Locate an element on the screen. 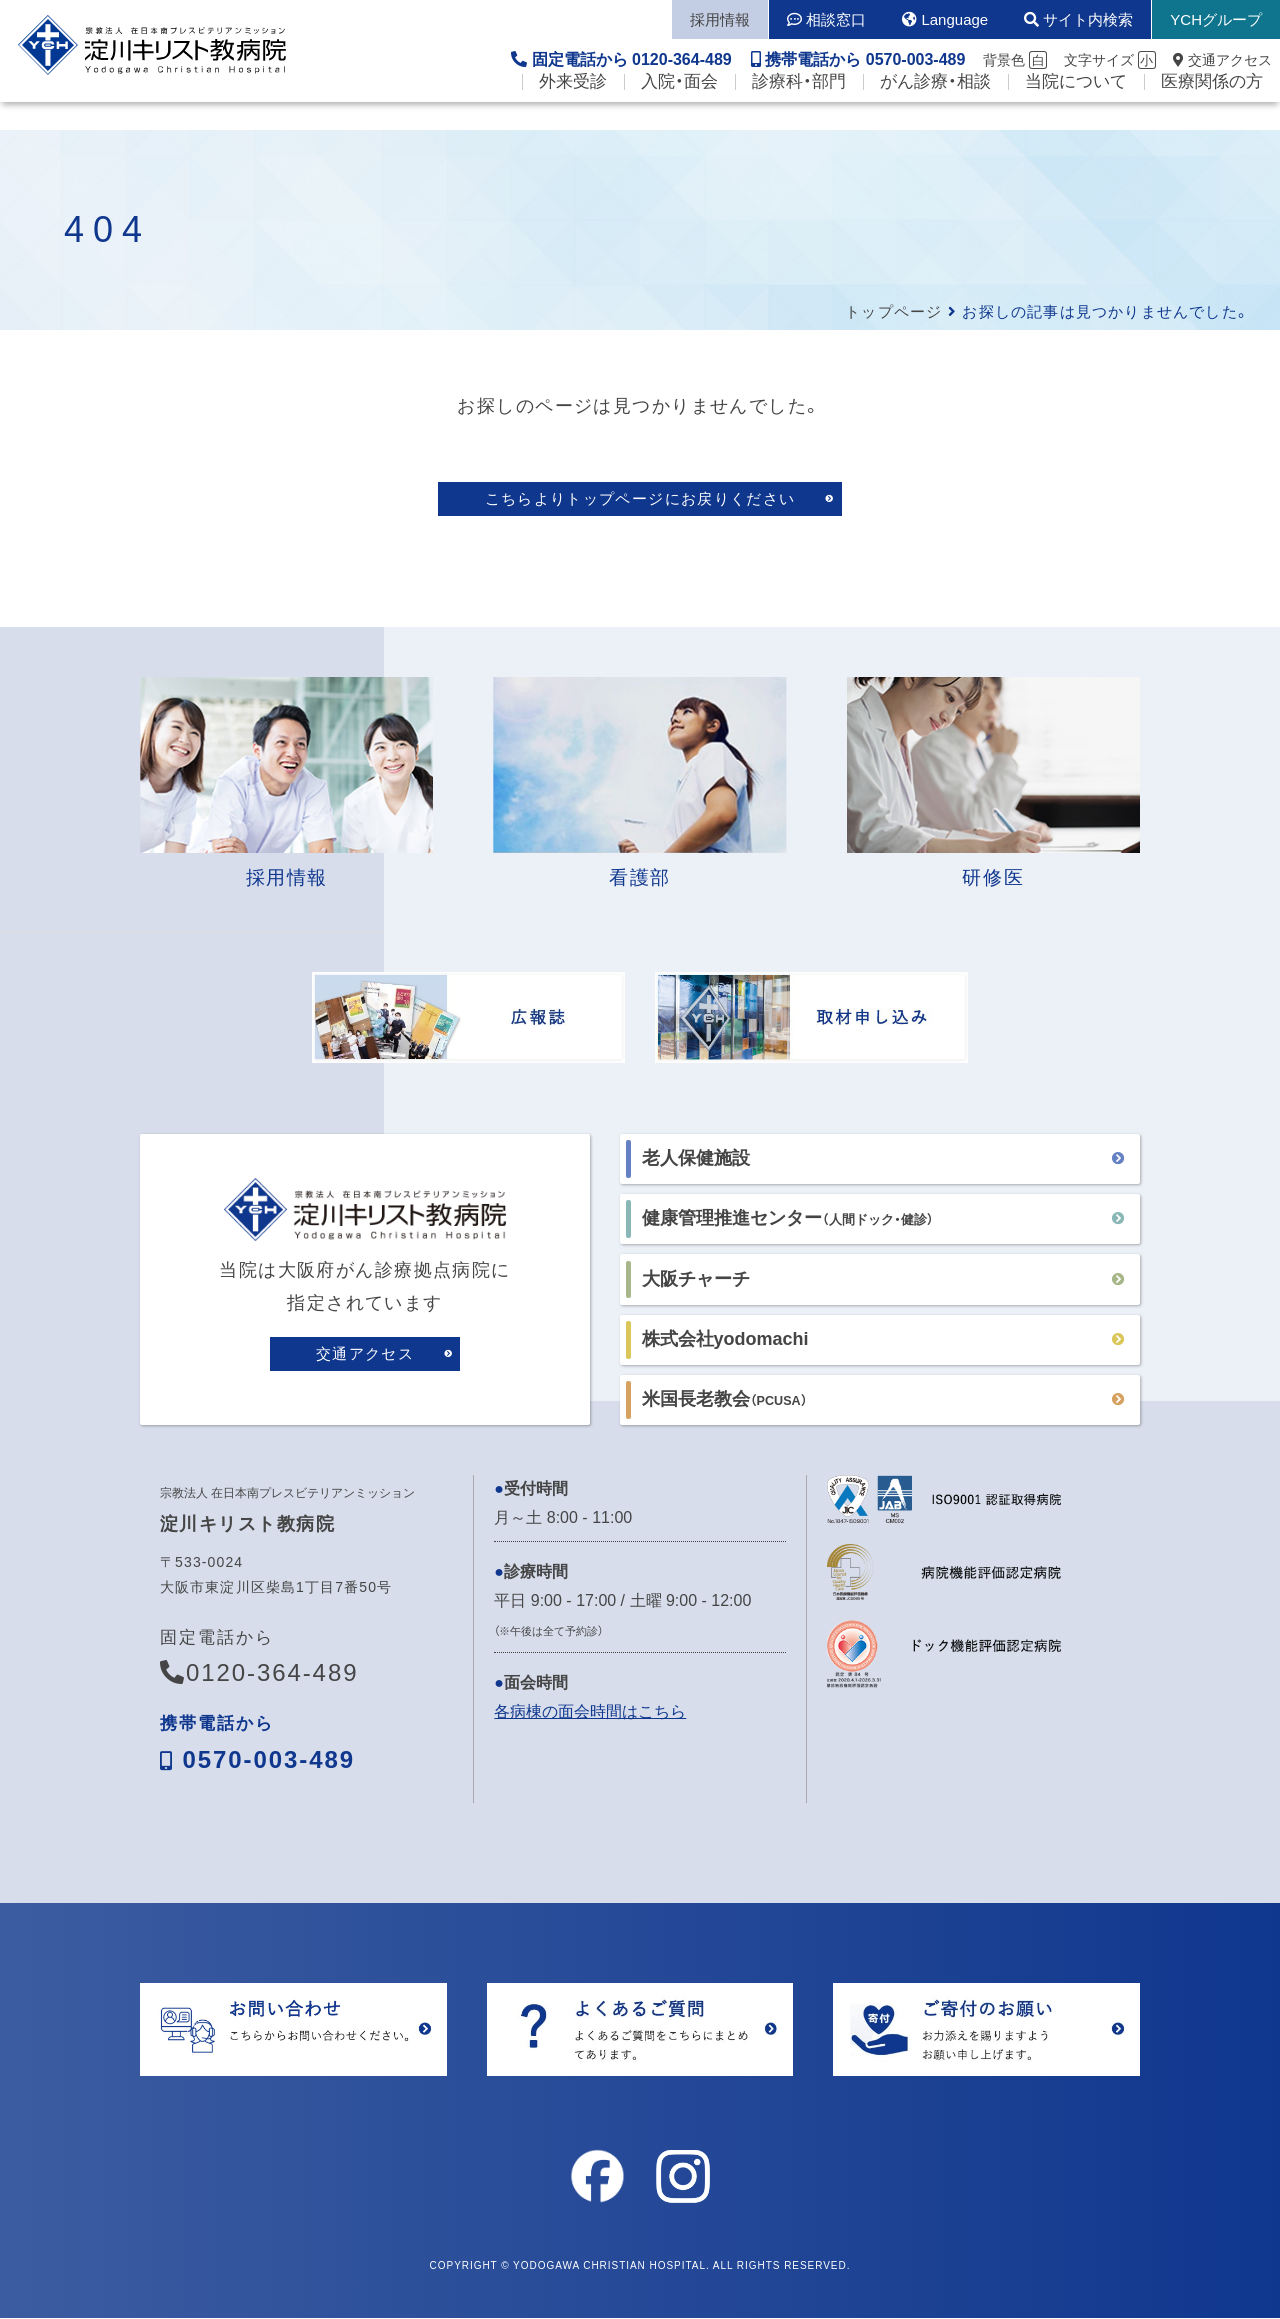 Image resolution: width=1280 pixels, height=2319 pixels. がん診療・相談 is located at coordinates (935, 110).